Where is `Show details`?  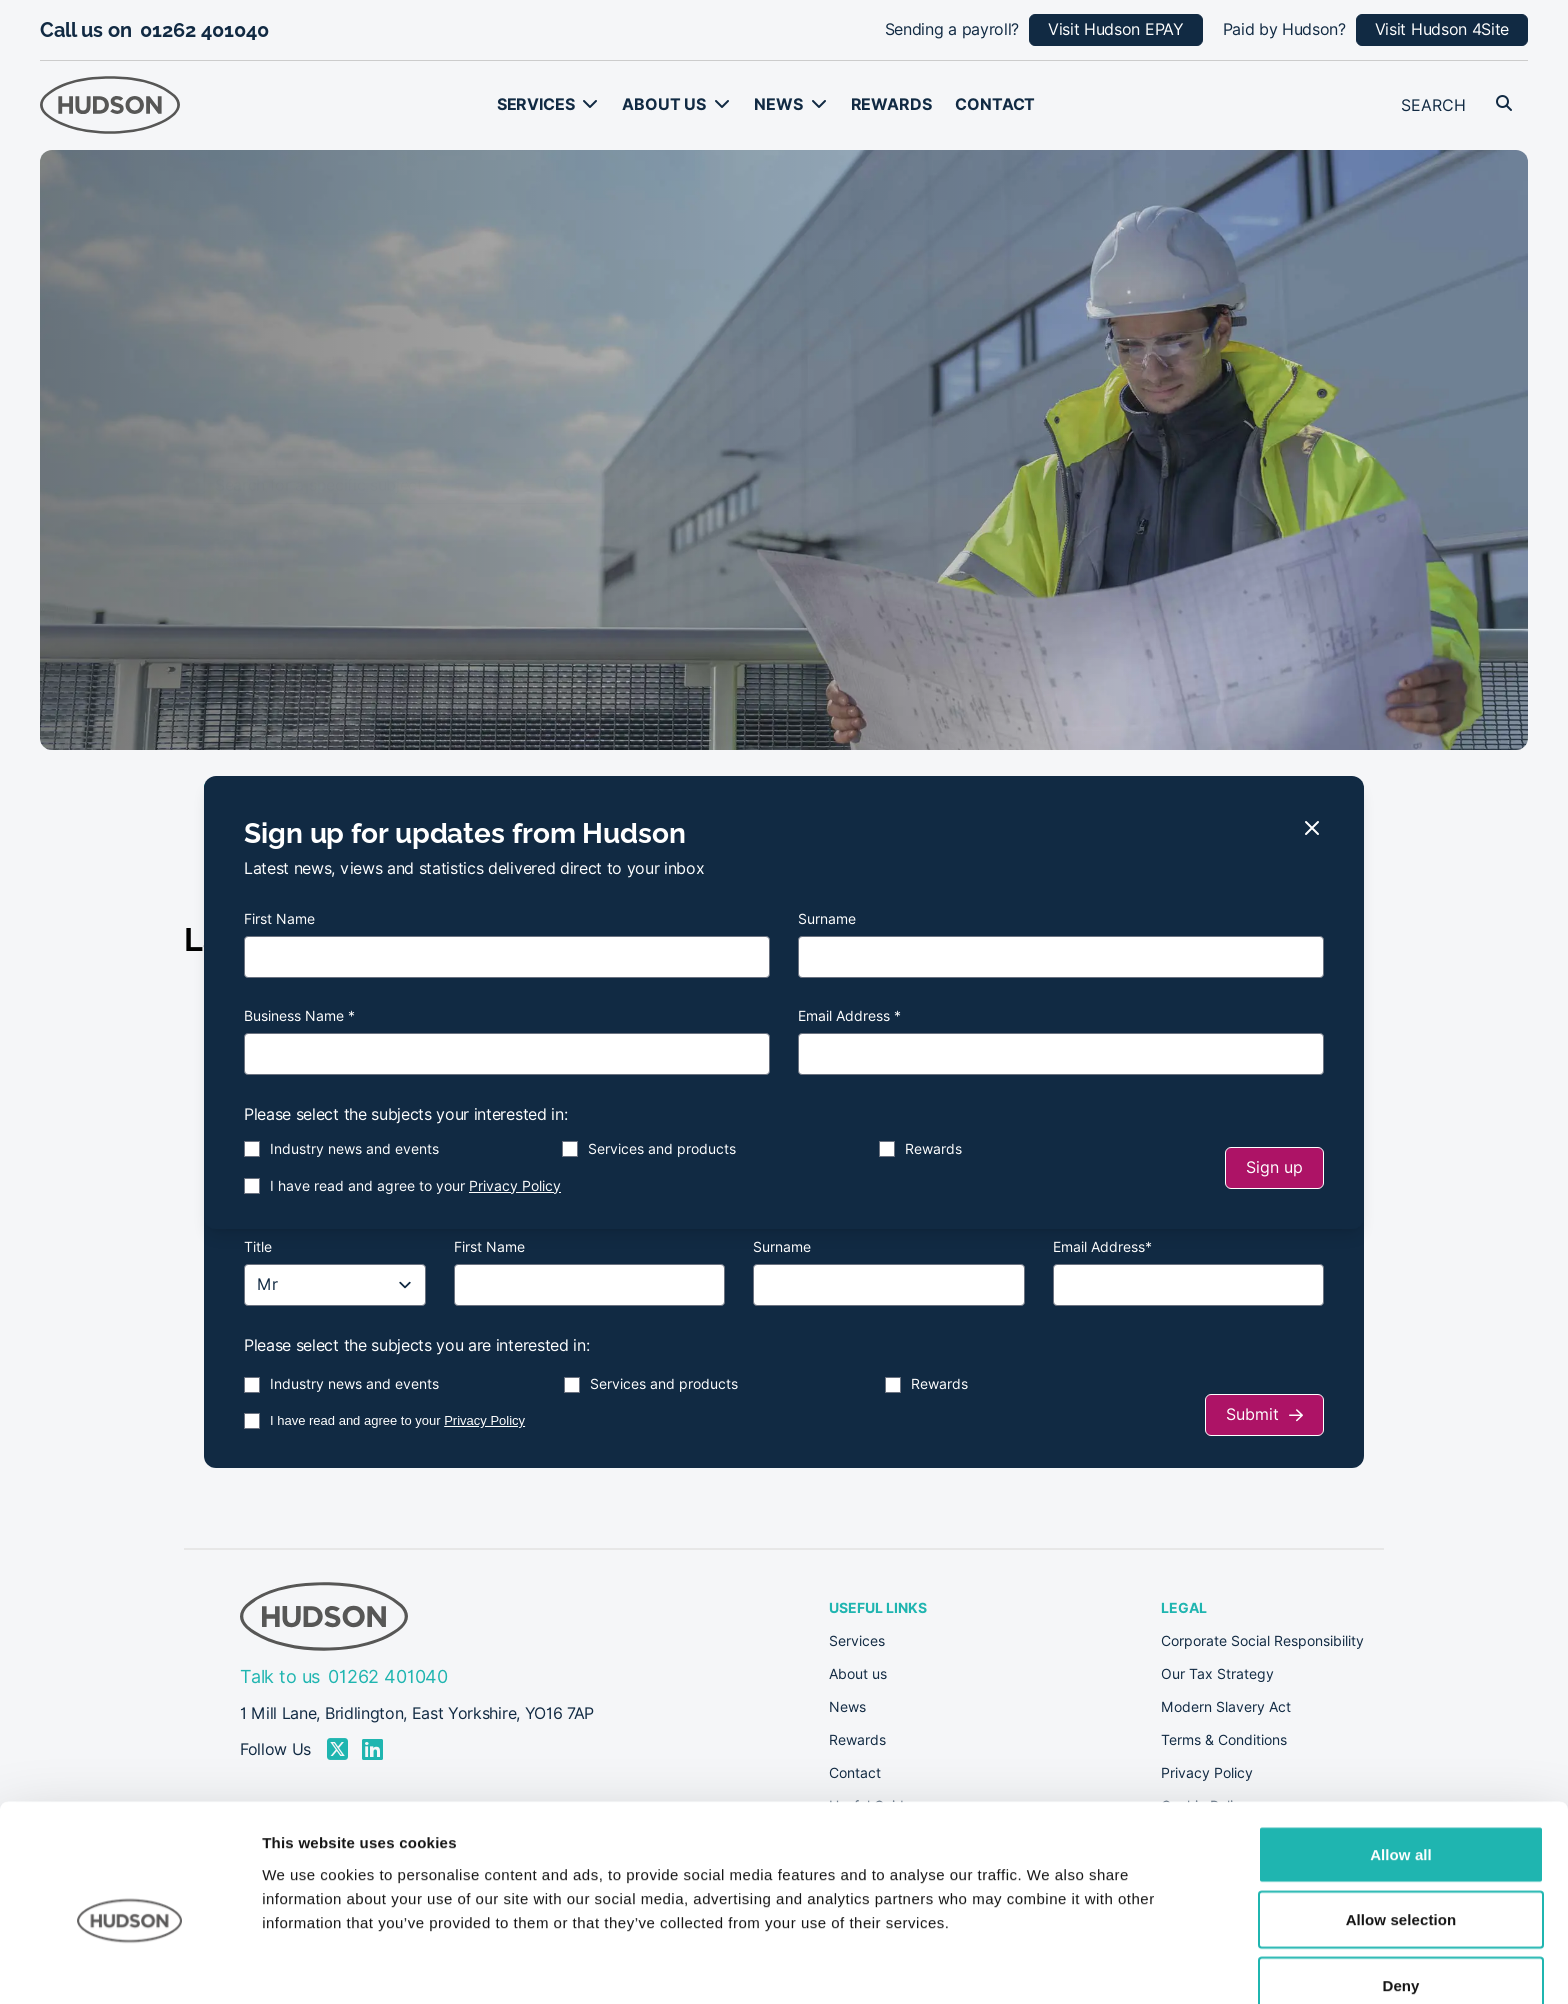 Show details is located at coordinates (1049, 1964).